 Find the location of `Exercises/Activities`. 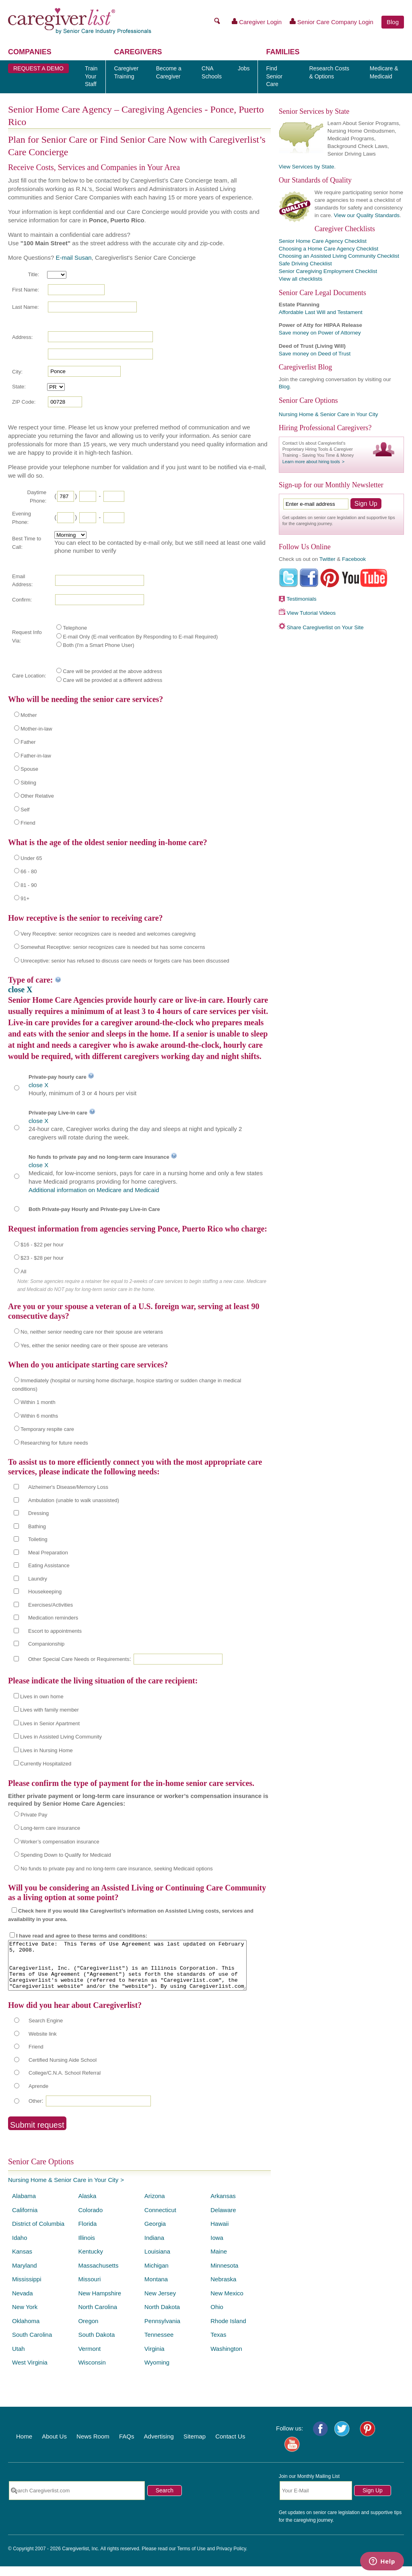

Exercises/Activities is located at coordinates (50, 1605).